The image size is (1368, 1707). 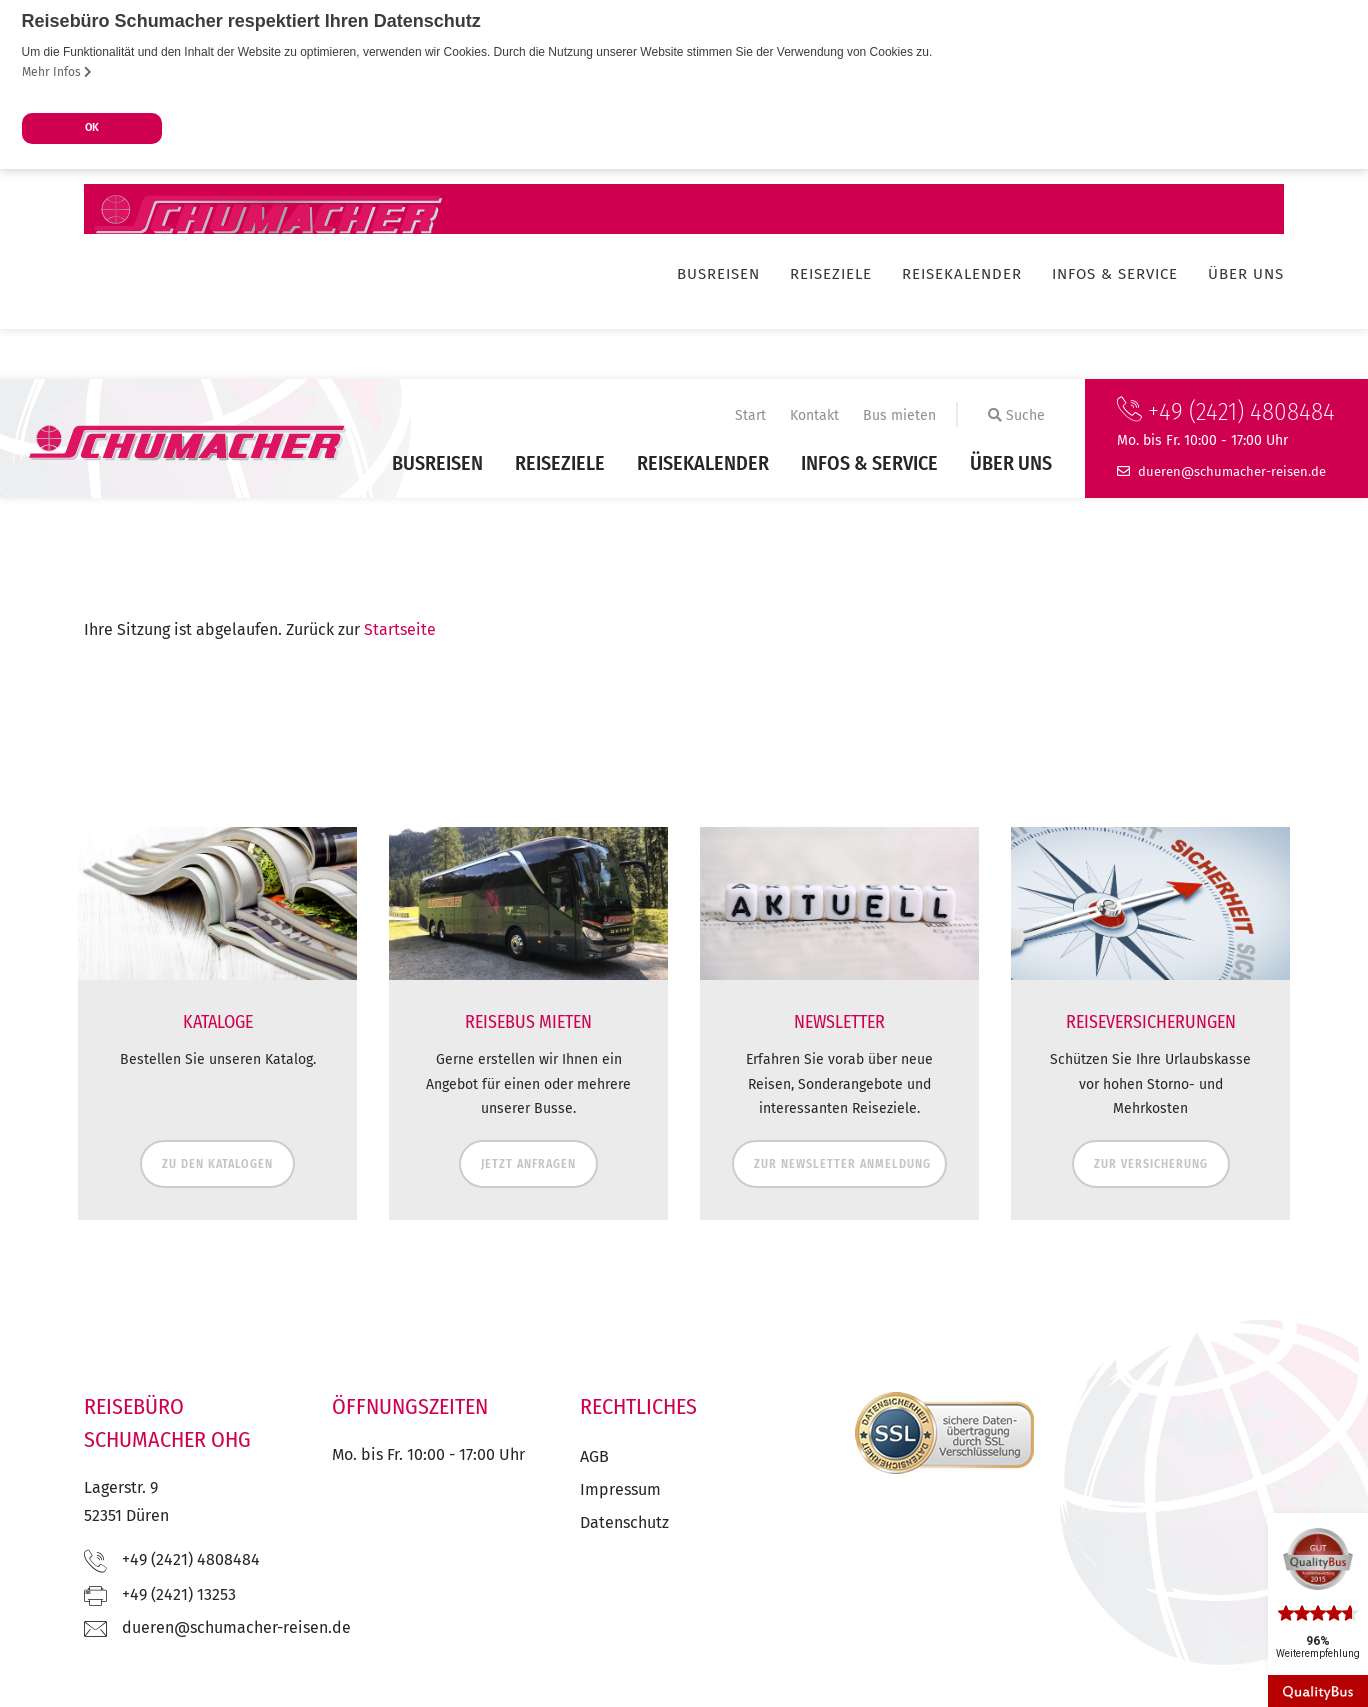 I want to click on Impressum, so click(x=620, y=1488).